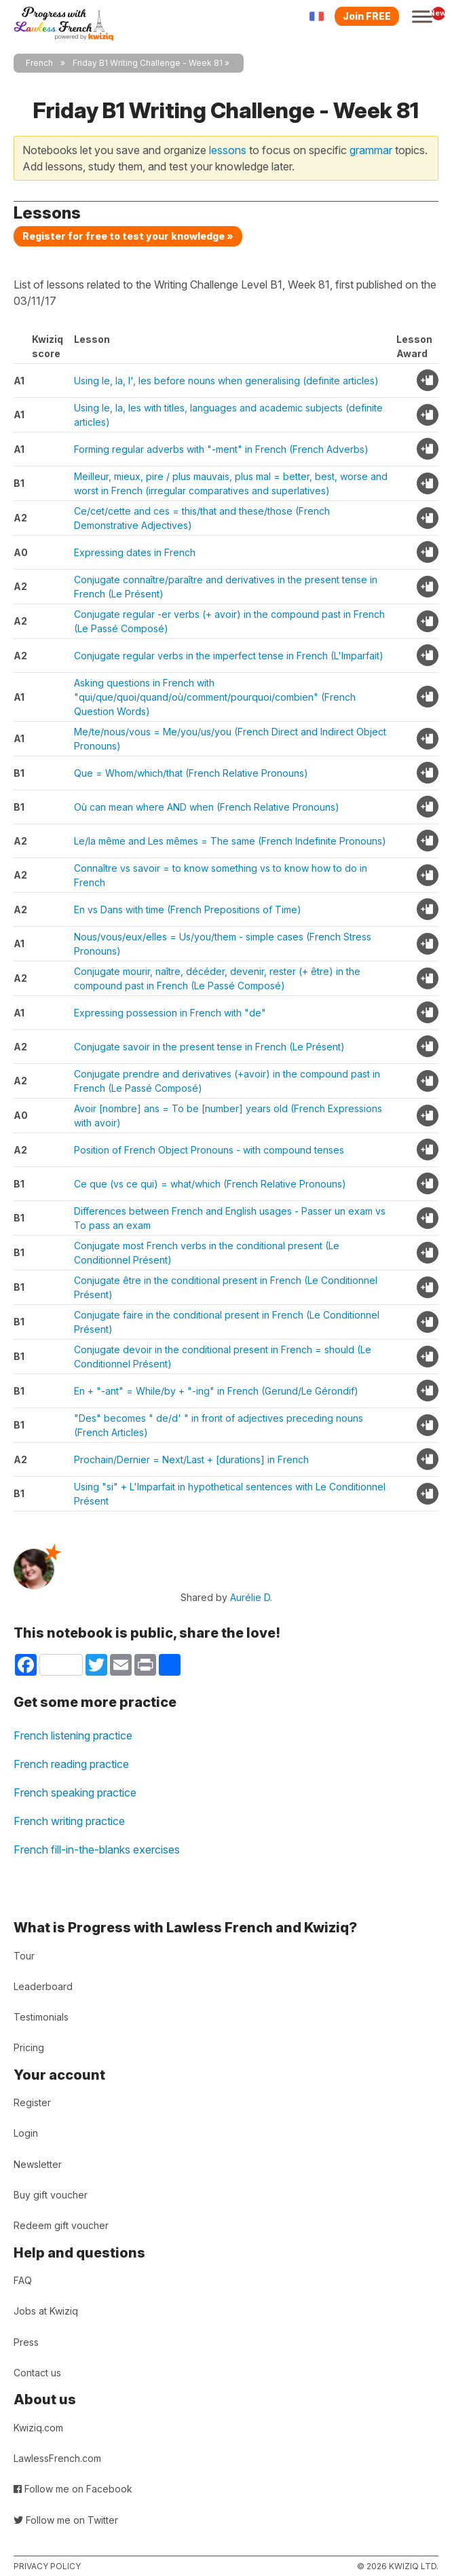  Describe the element at coordinates (210, 1184) in the screenshot. I see `Ce que (vs ce qui) = what/which (French Relative Pronouns)` at that location.